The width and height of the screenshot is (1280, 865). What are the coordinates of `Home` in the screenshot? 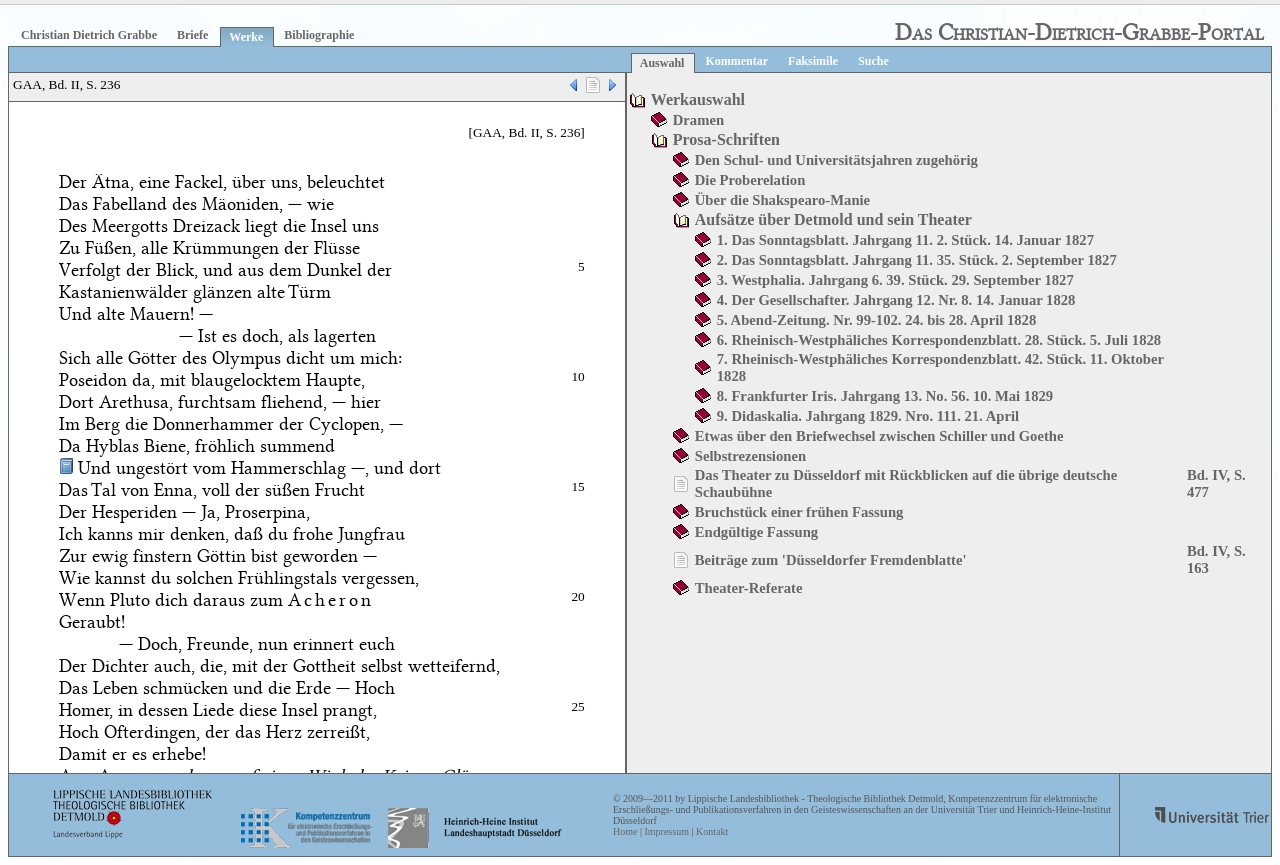 It's located at (625, 831).